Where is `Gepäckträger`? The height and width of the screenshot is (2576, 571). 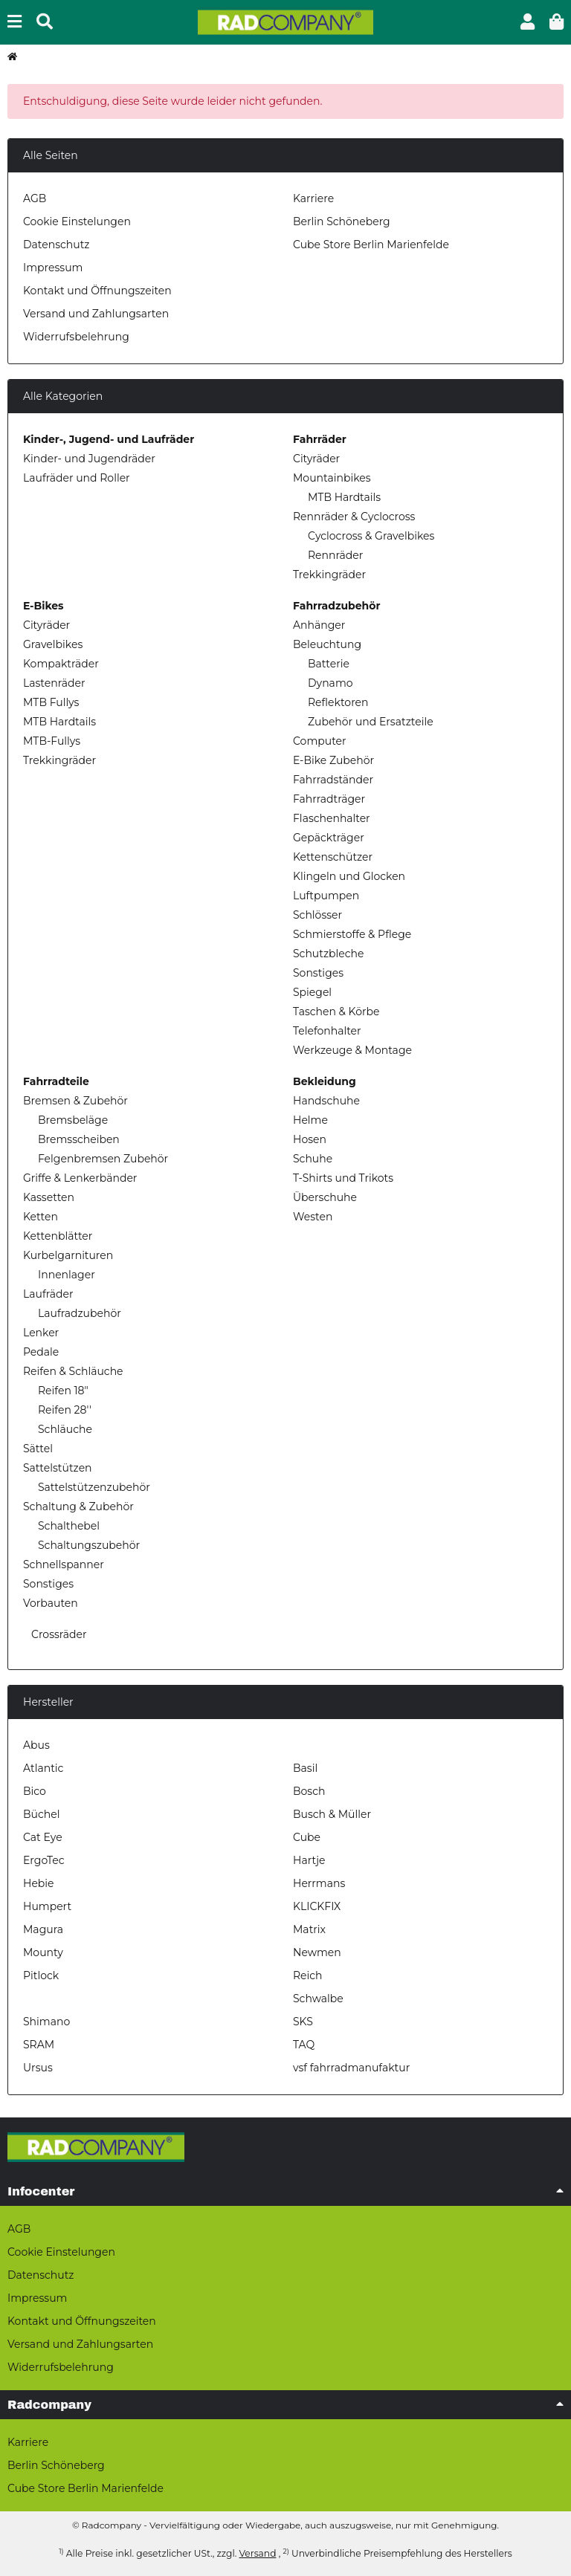
Gepäckträger is located at coordinates (328, 837).